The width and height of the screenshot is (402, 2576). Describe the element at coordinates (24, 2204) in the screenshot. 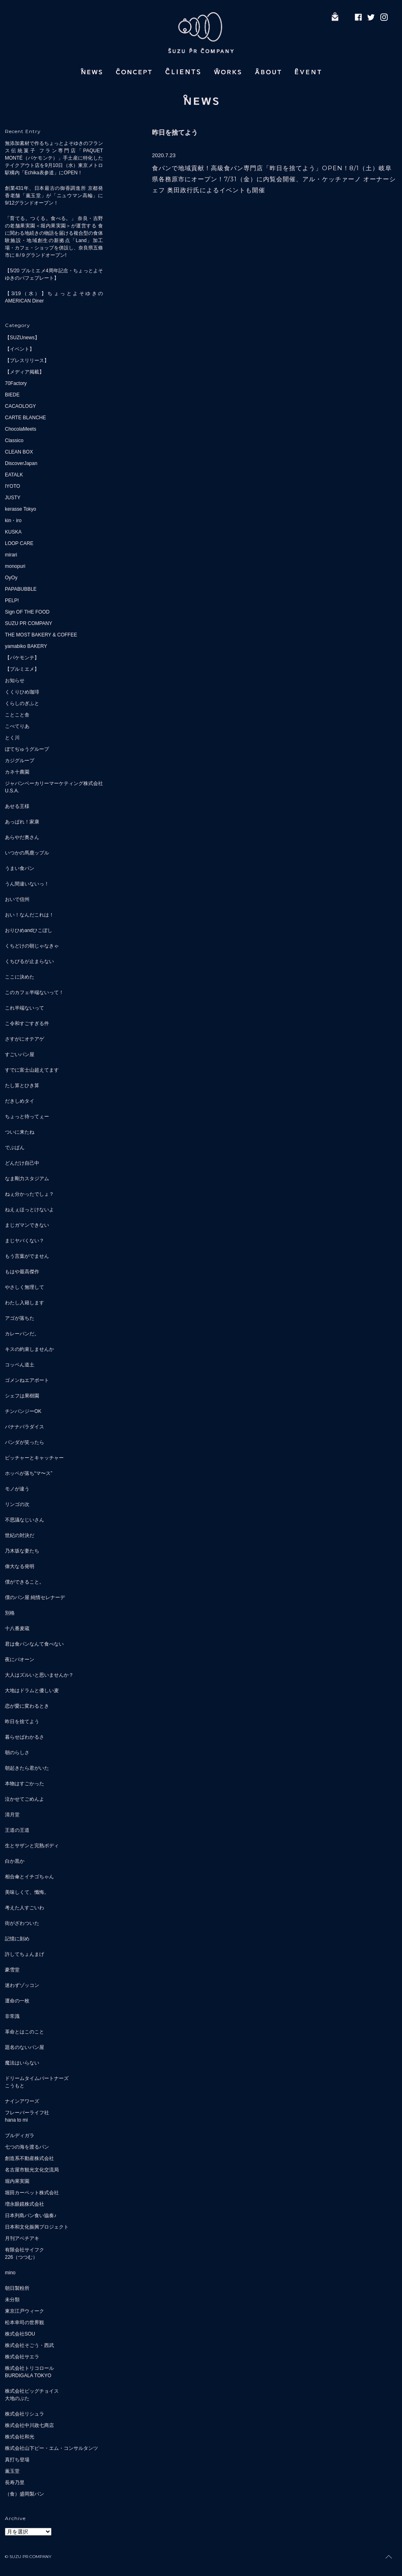

I see `増永眼鏡株式会社` at that location.